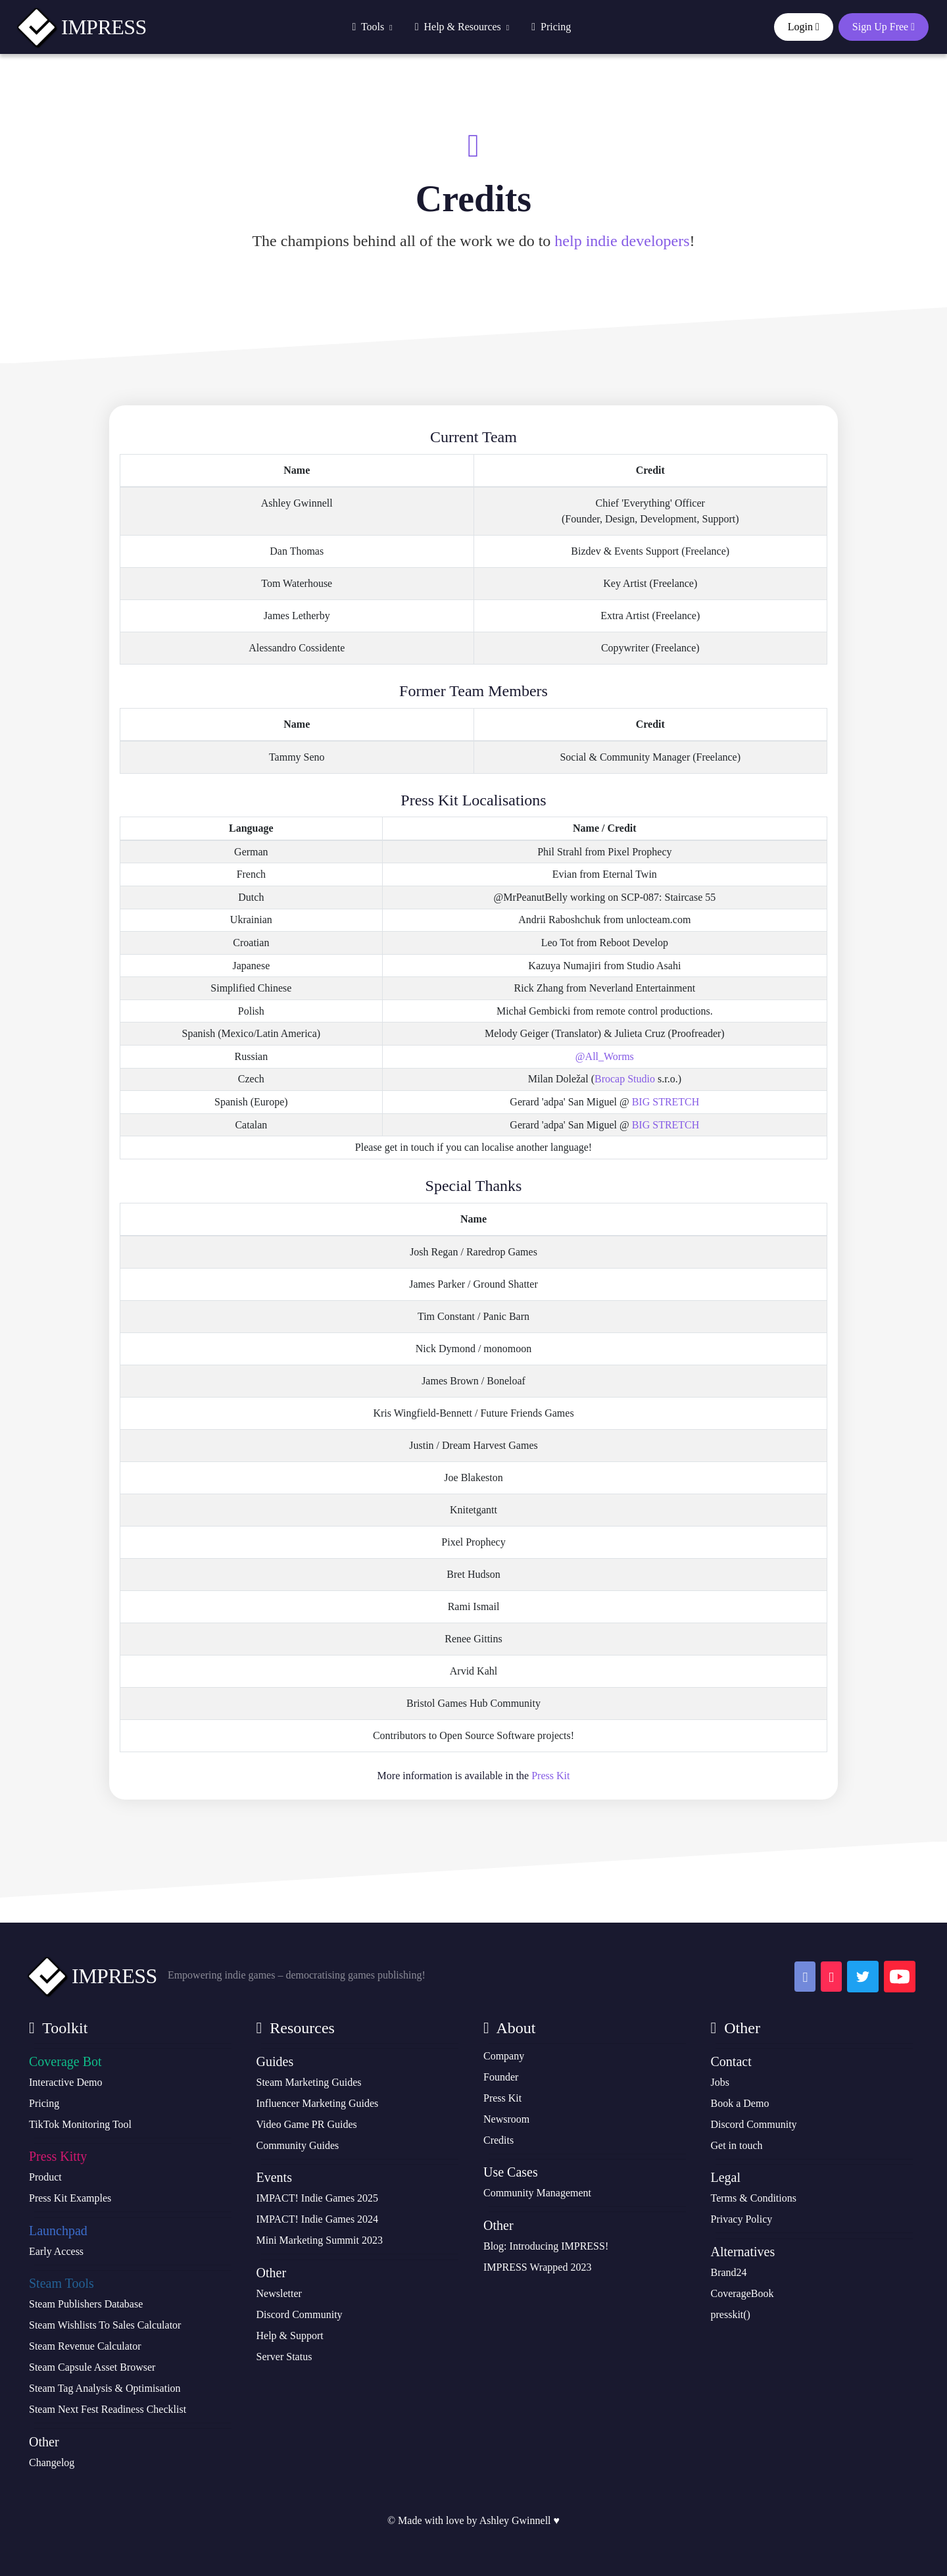 Image resolution: width=947 pixels, height=2576 pixels. Describe the element at coordinates (105, 2325) in the screenshot. I see `Steam Wishlists To Sales Calculator` at that location.